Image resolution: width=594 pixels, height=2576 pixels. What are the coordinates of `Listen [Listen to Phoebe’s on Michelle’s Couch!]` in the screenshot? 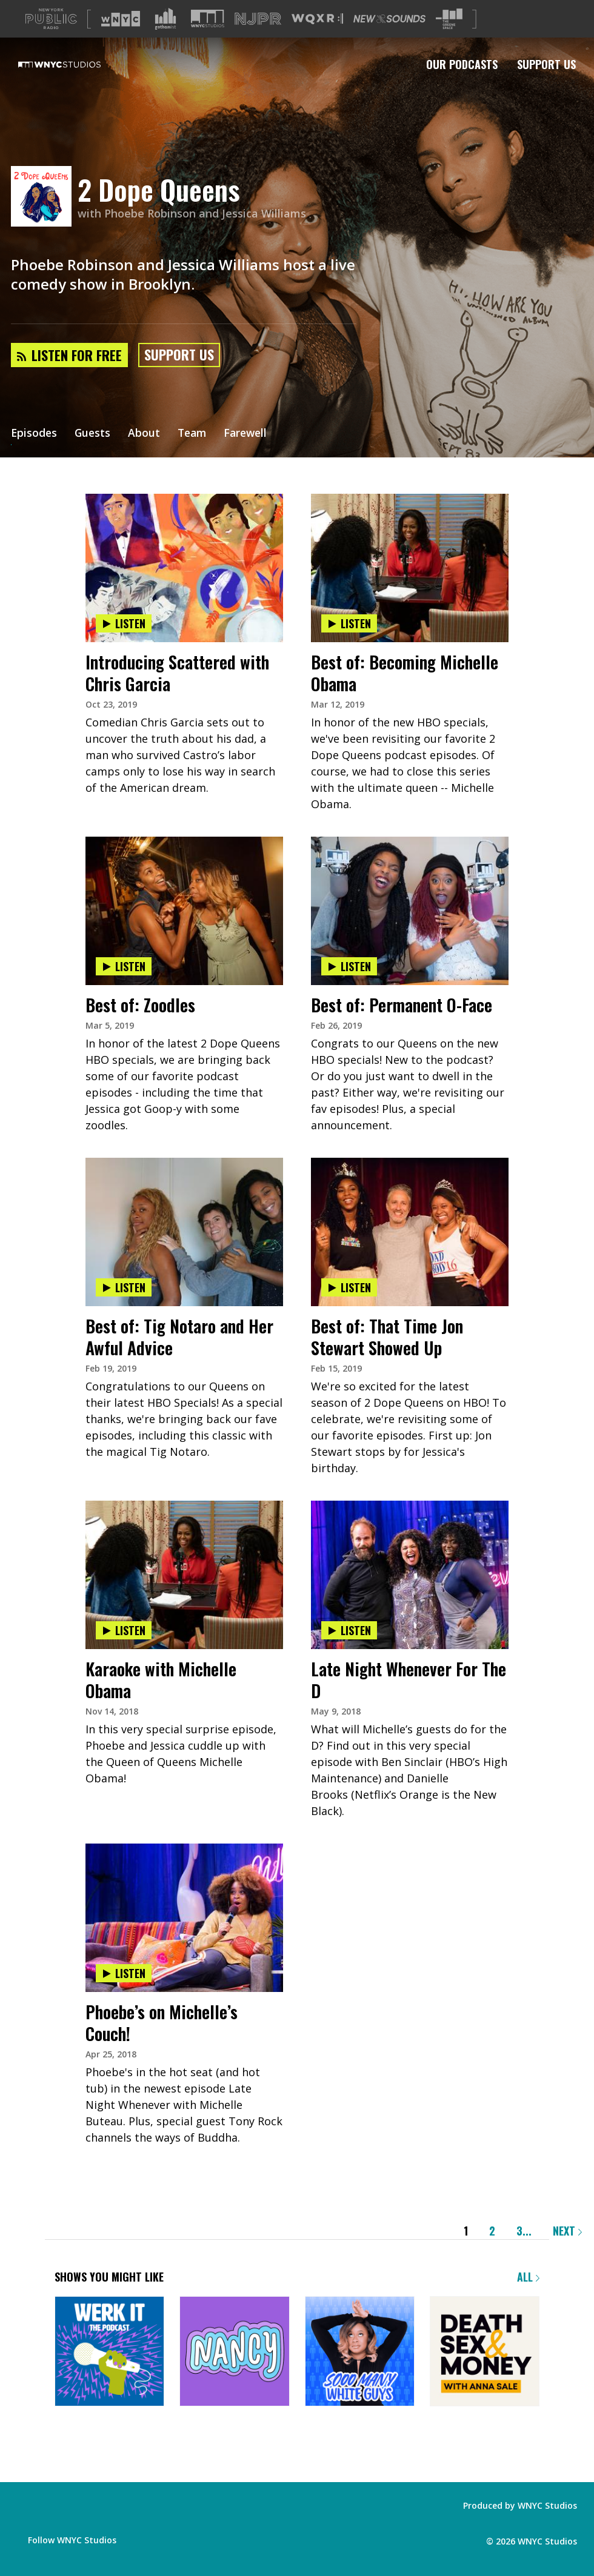 It's located at (123, 1973).